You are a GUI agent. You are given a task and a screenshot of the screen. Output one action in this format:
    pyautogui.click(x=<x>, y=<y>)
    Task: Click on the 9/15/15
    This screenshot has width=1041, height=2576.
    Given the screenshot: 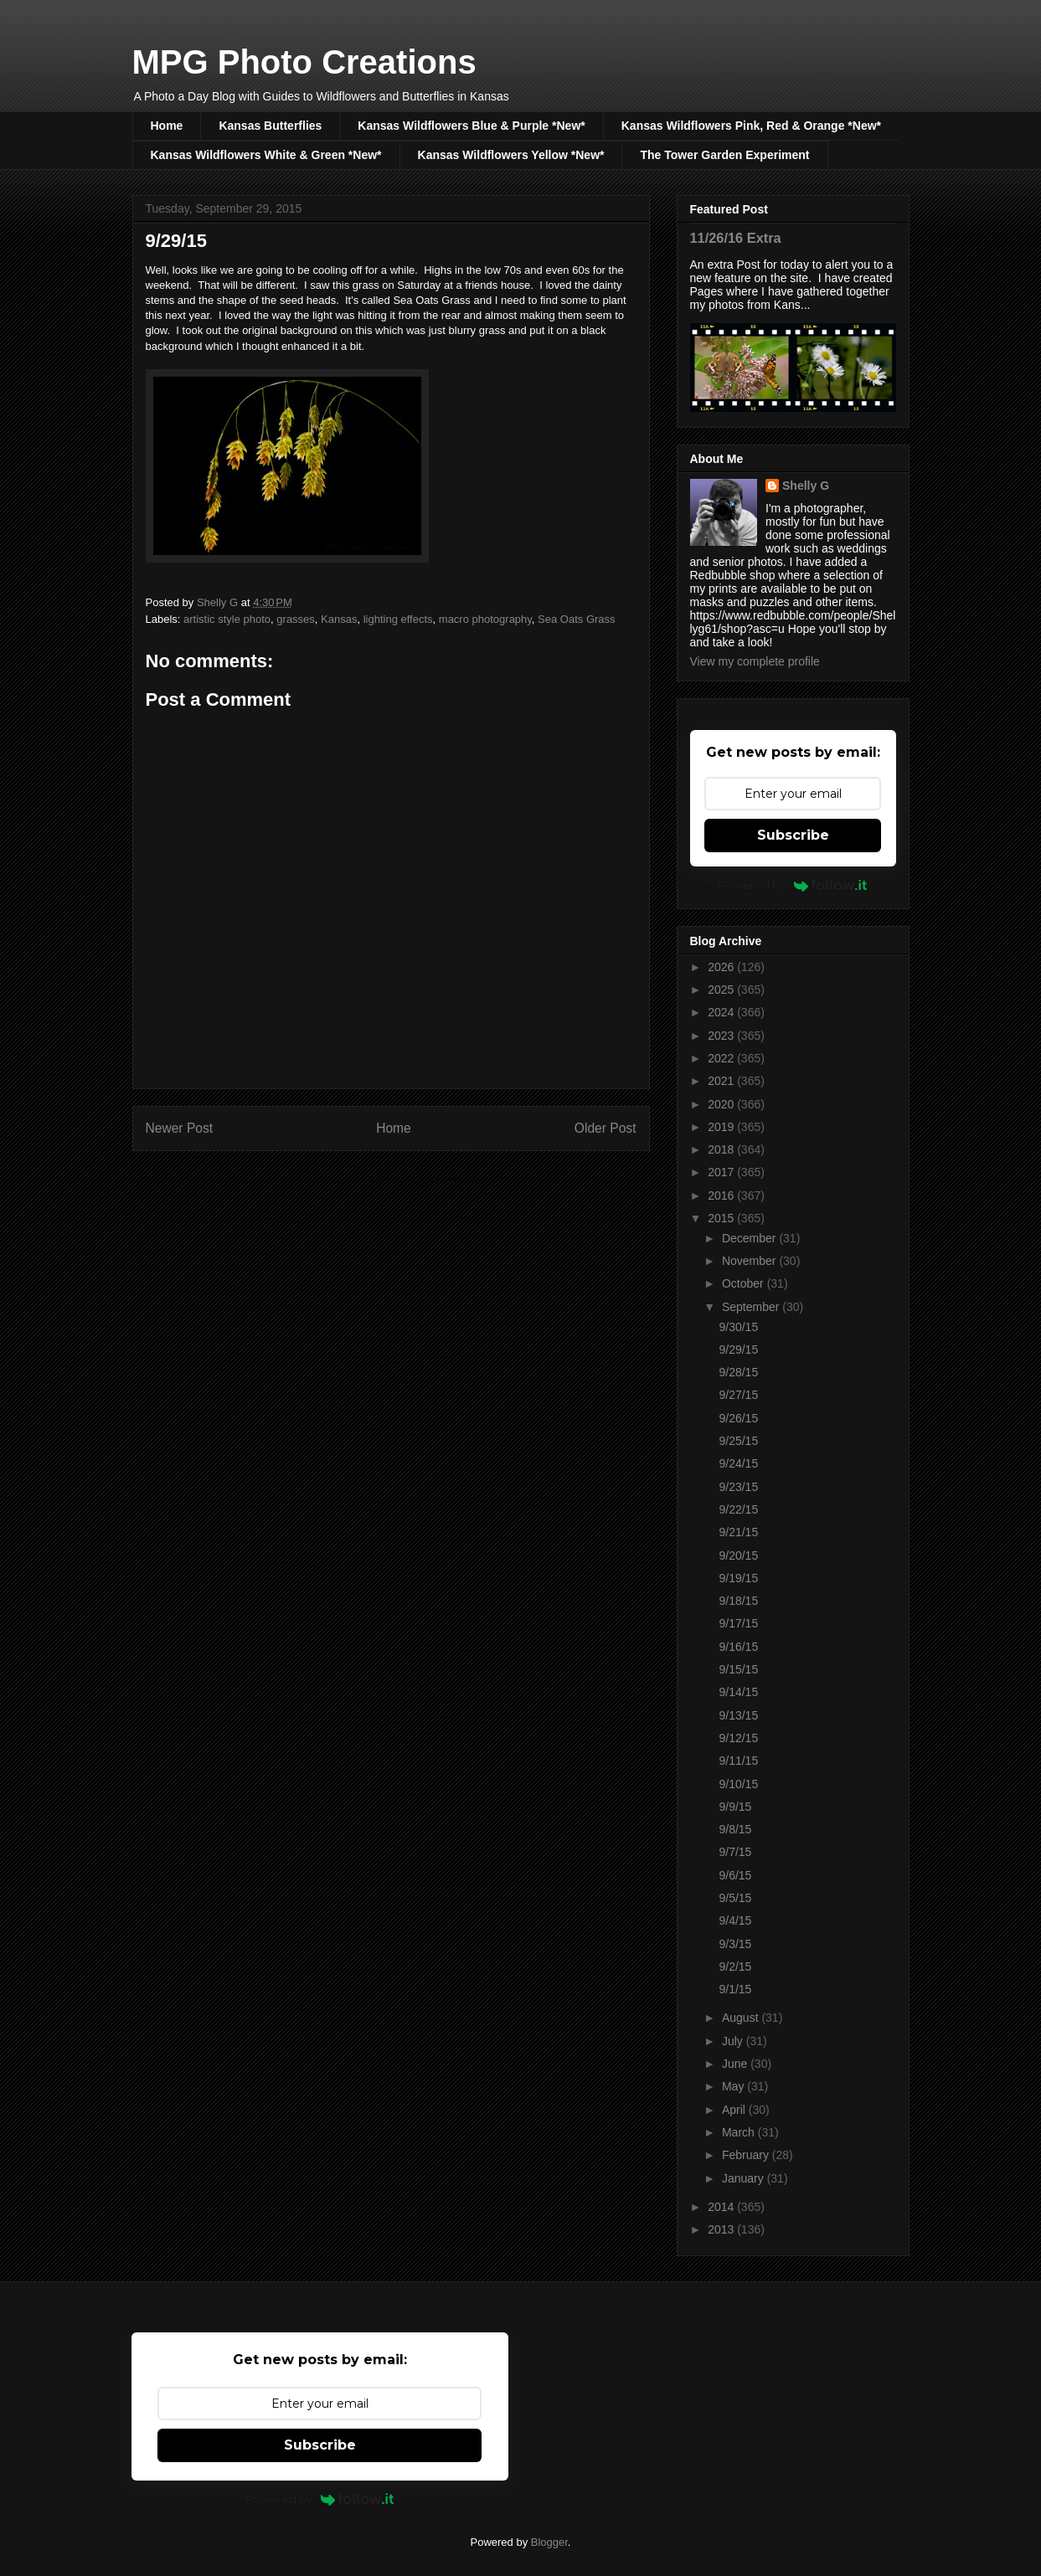 What is the action you would take?
    pyautogui.click(x=738, y=1669)
    